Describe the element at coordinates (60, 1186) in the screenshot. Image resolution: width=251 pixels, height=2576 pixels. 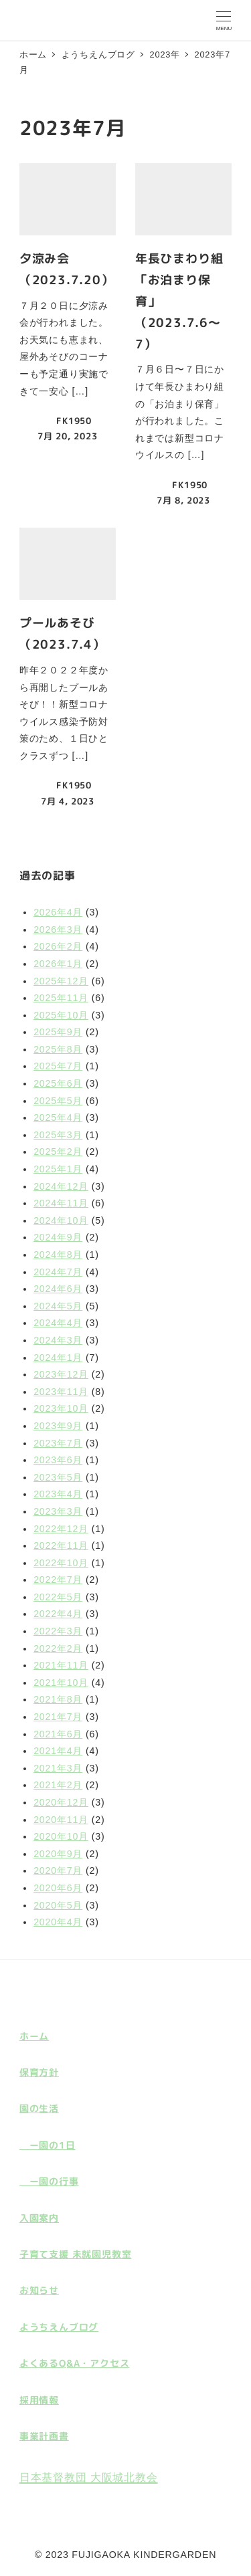
I see `2024年12月` at that location.